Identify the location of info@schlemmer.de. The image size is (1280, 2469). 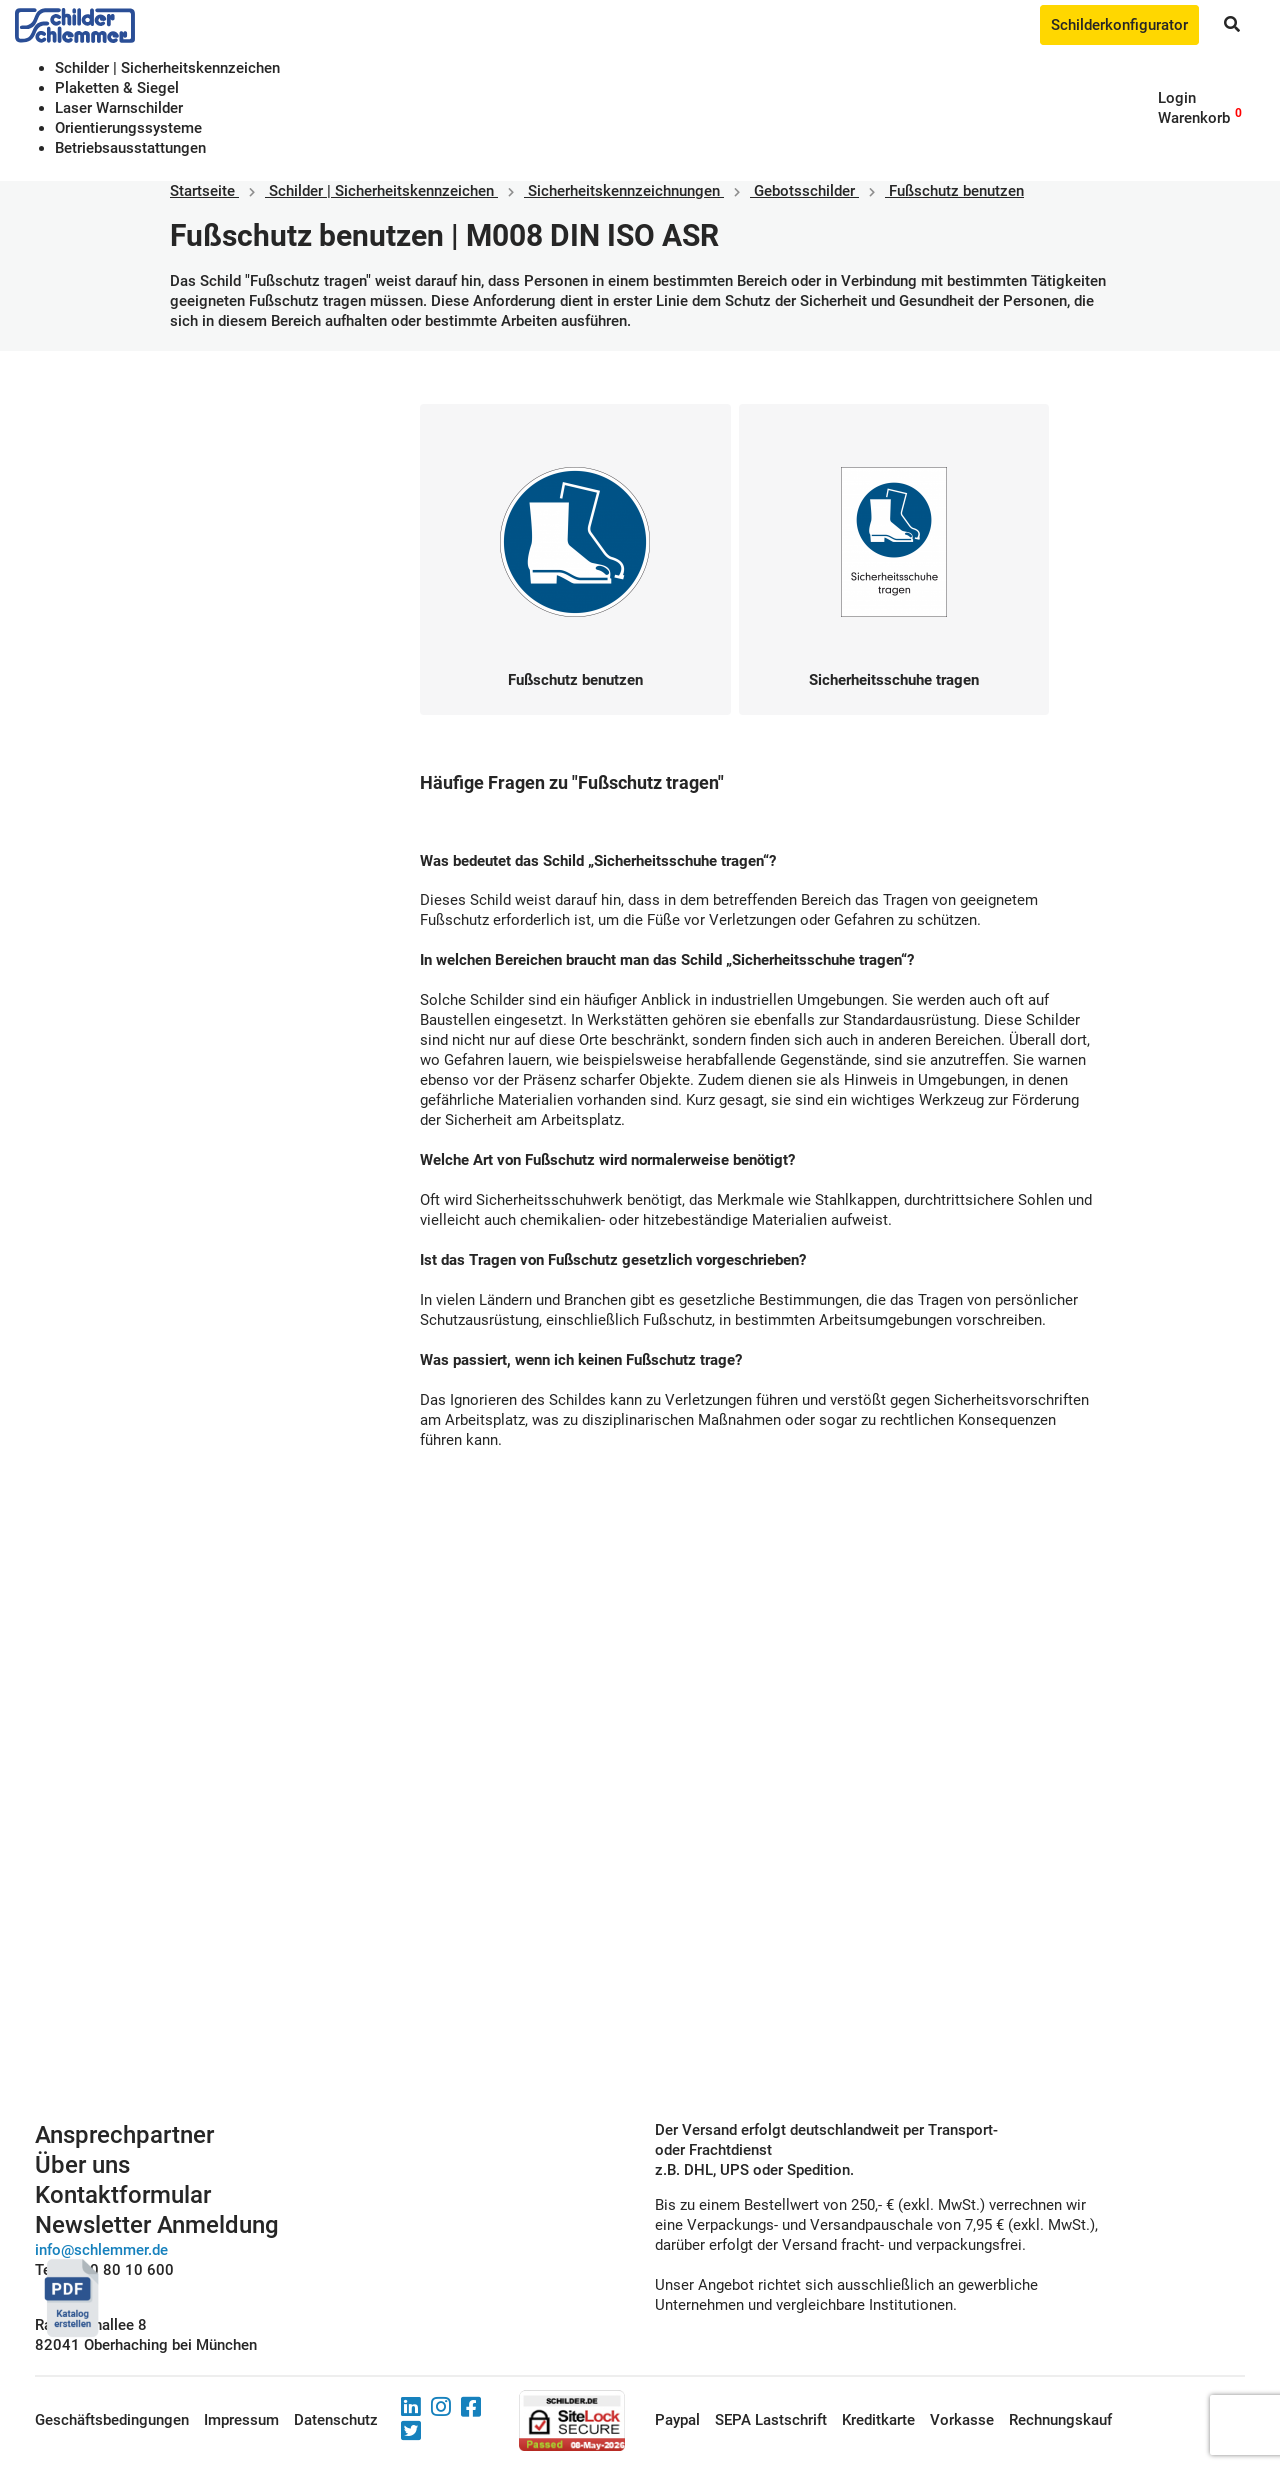
(101, 2250).